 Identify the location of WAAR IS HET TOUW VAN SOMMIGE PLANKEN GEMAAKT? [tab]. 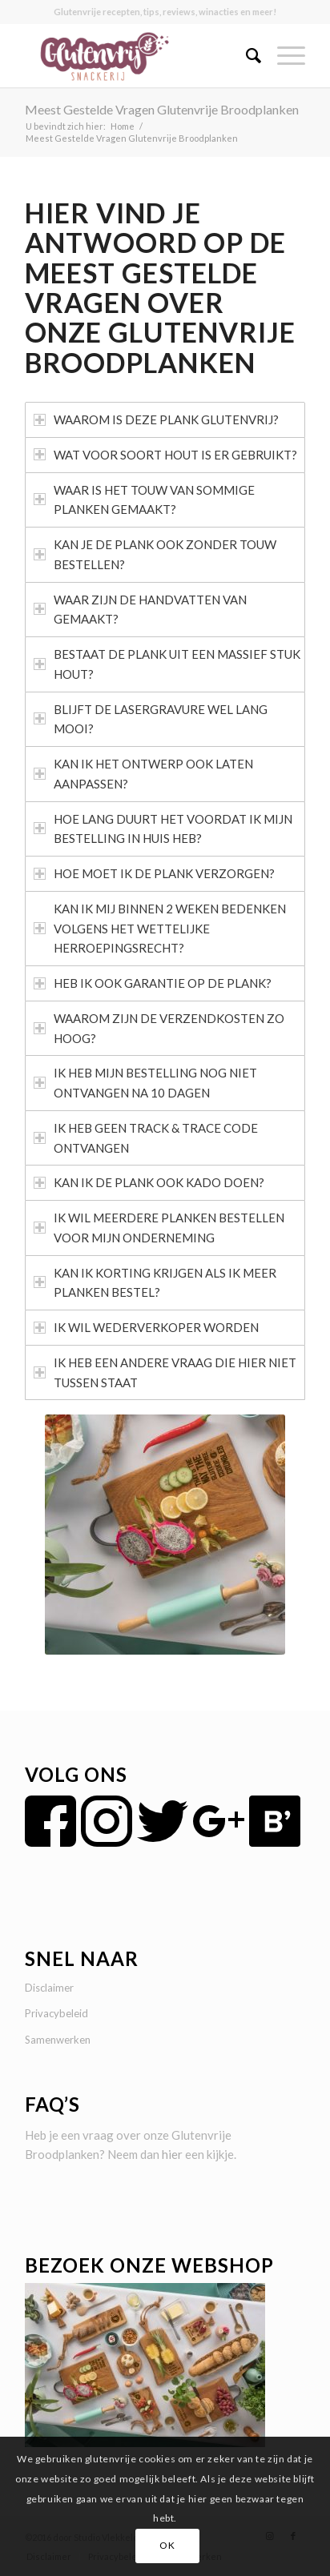
(144, 500).